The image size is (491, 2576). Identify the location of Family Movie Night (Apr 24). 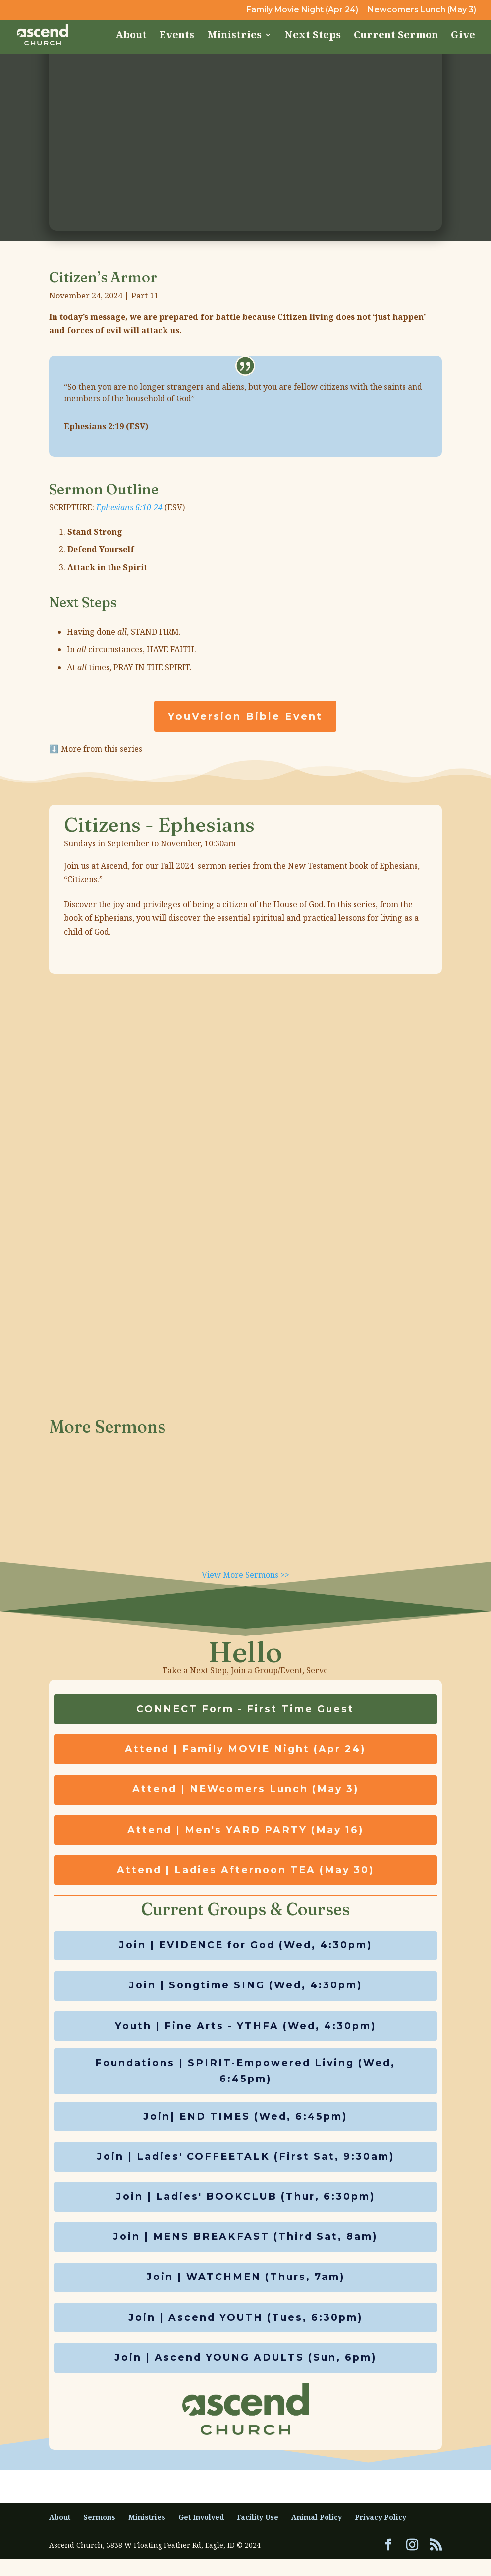
(302, 10).